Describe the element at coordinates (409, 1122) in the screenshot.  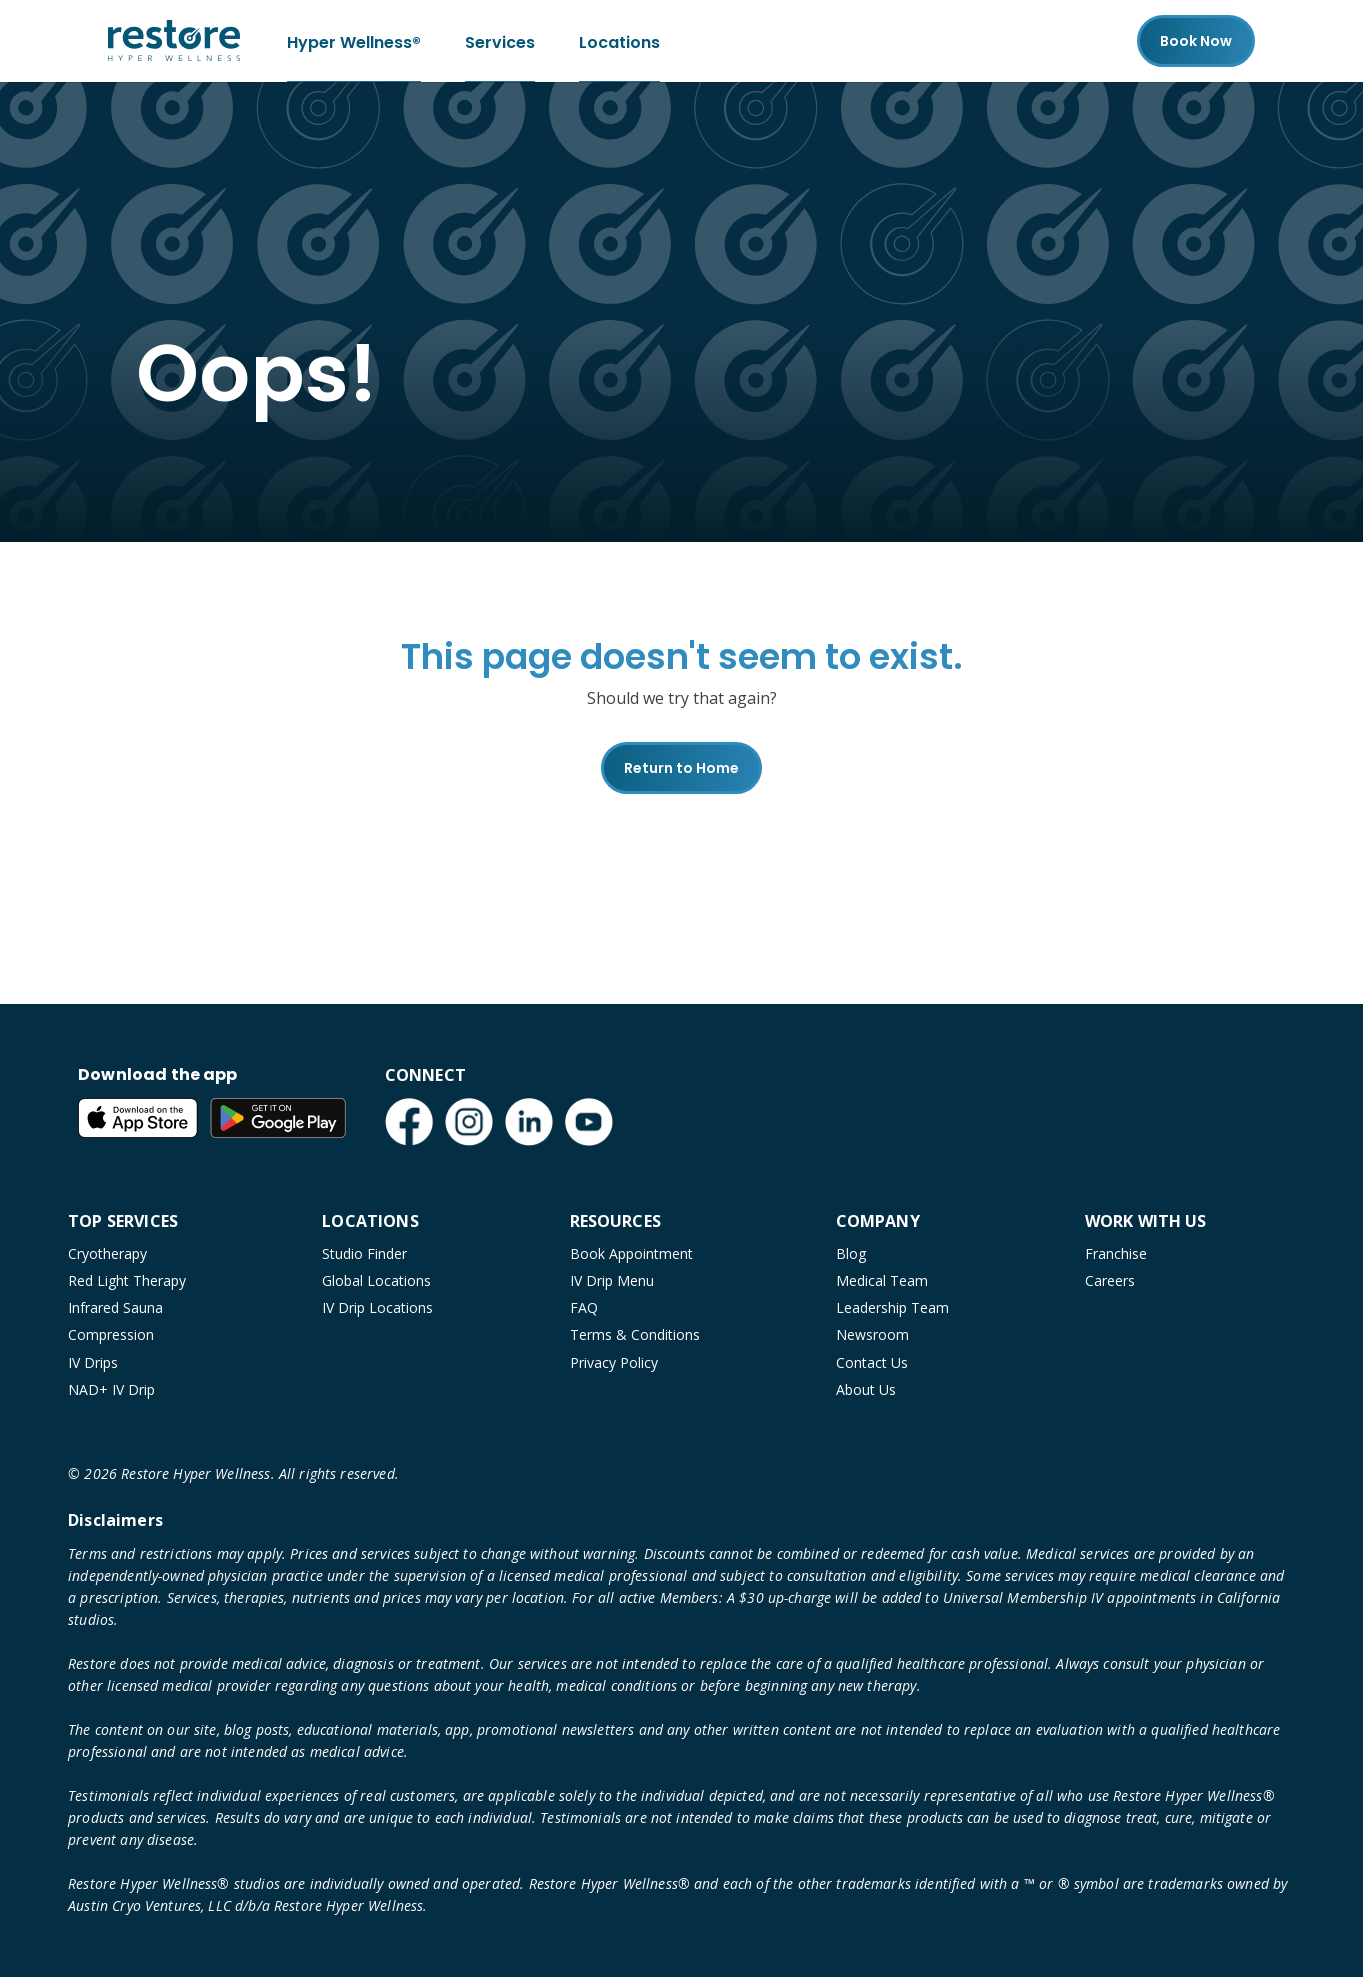
I see `[Facebook (open in new tab)]` at that location.